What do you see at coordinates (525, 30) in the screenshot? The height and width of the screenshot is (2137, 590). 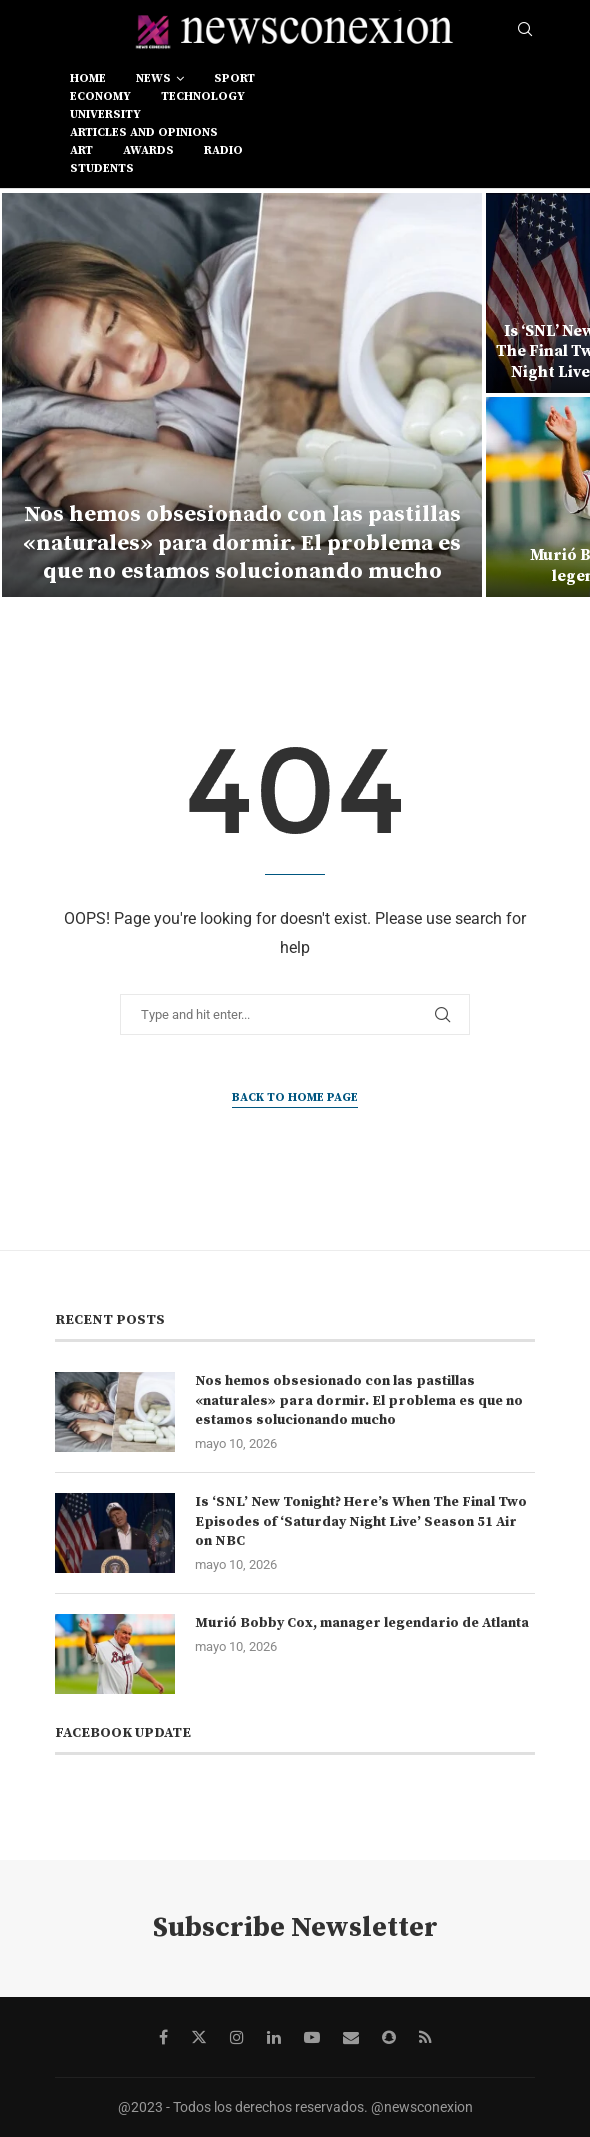 I see `[Search]` at bounding box center [525, 30].